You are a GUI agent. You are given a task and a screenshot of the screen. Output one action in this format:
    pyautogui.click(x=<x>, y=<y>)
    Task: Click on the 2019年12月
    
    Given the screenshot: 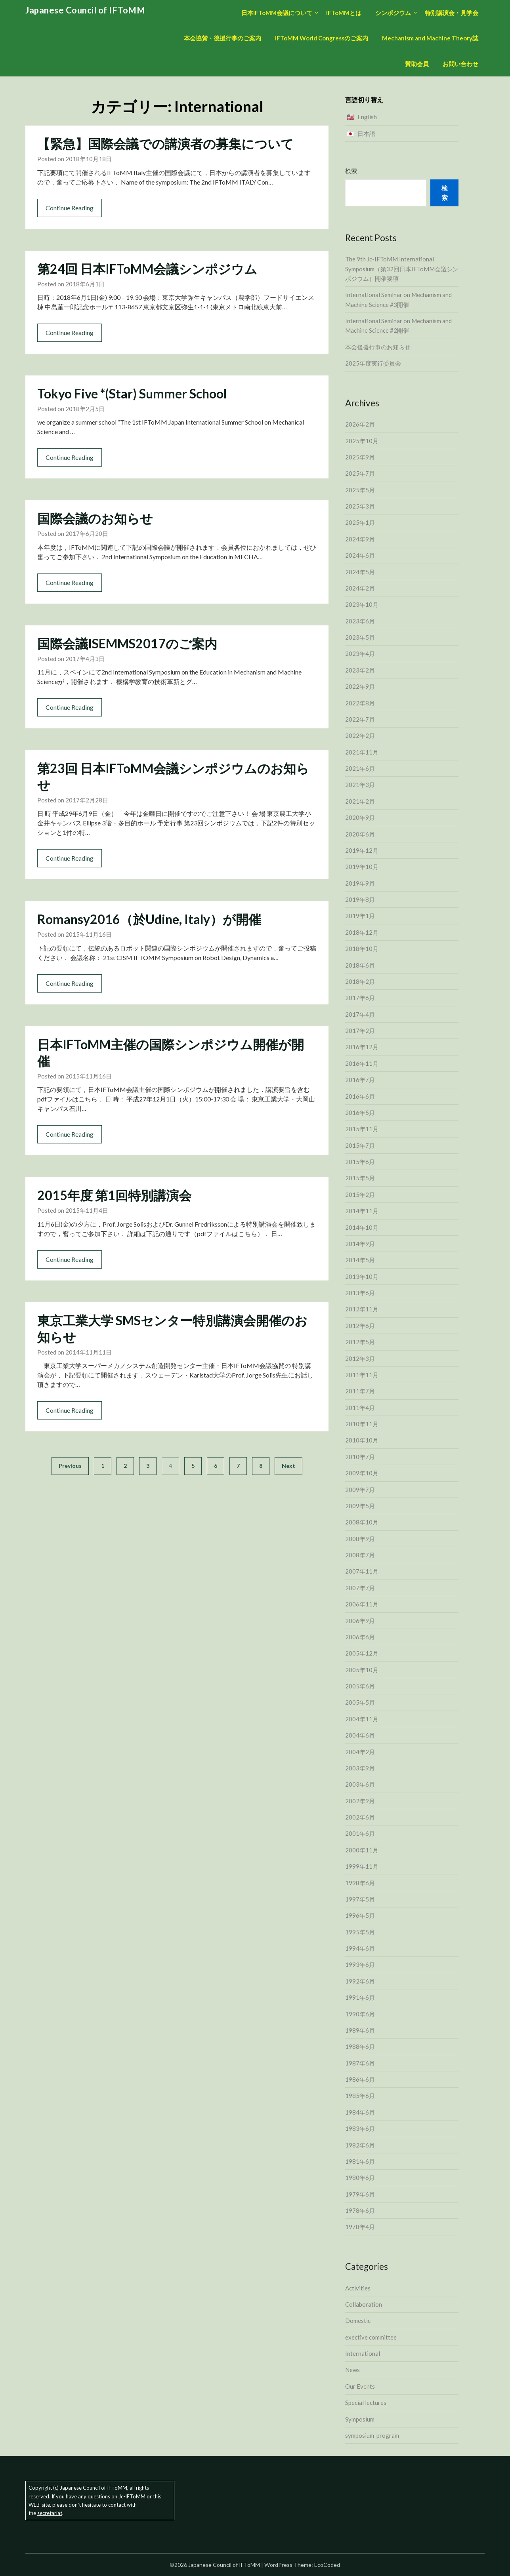 What is the action you would take?
    pyautogui.click(x=361, y=850)
    